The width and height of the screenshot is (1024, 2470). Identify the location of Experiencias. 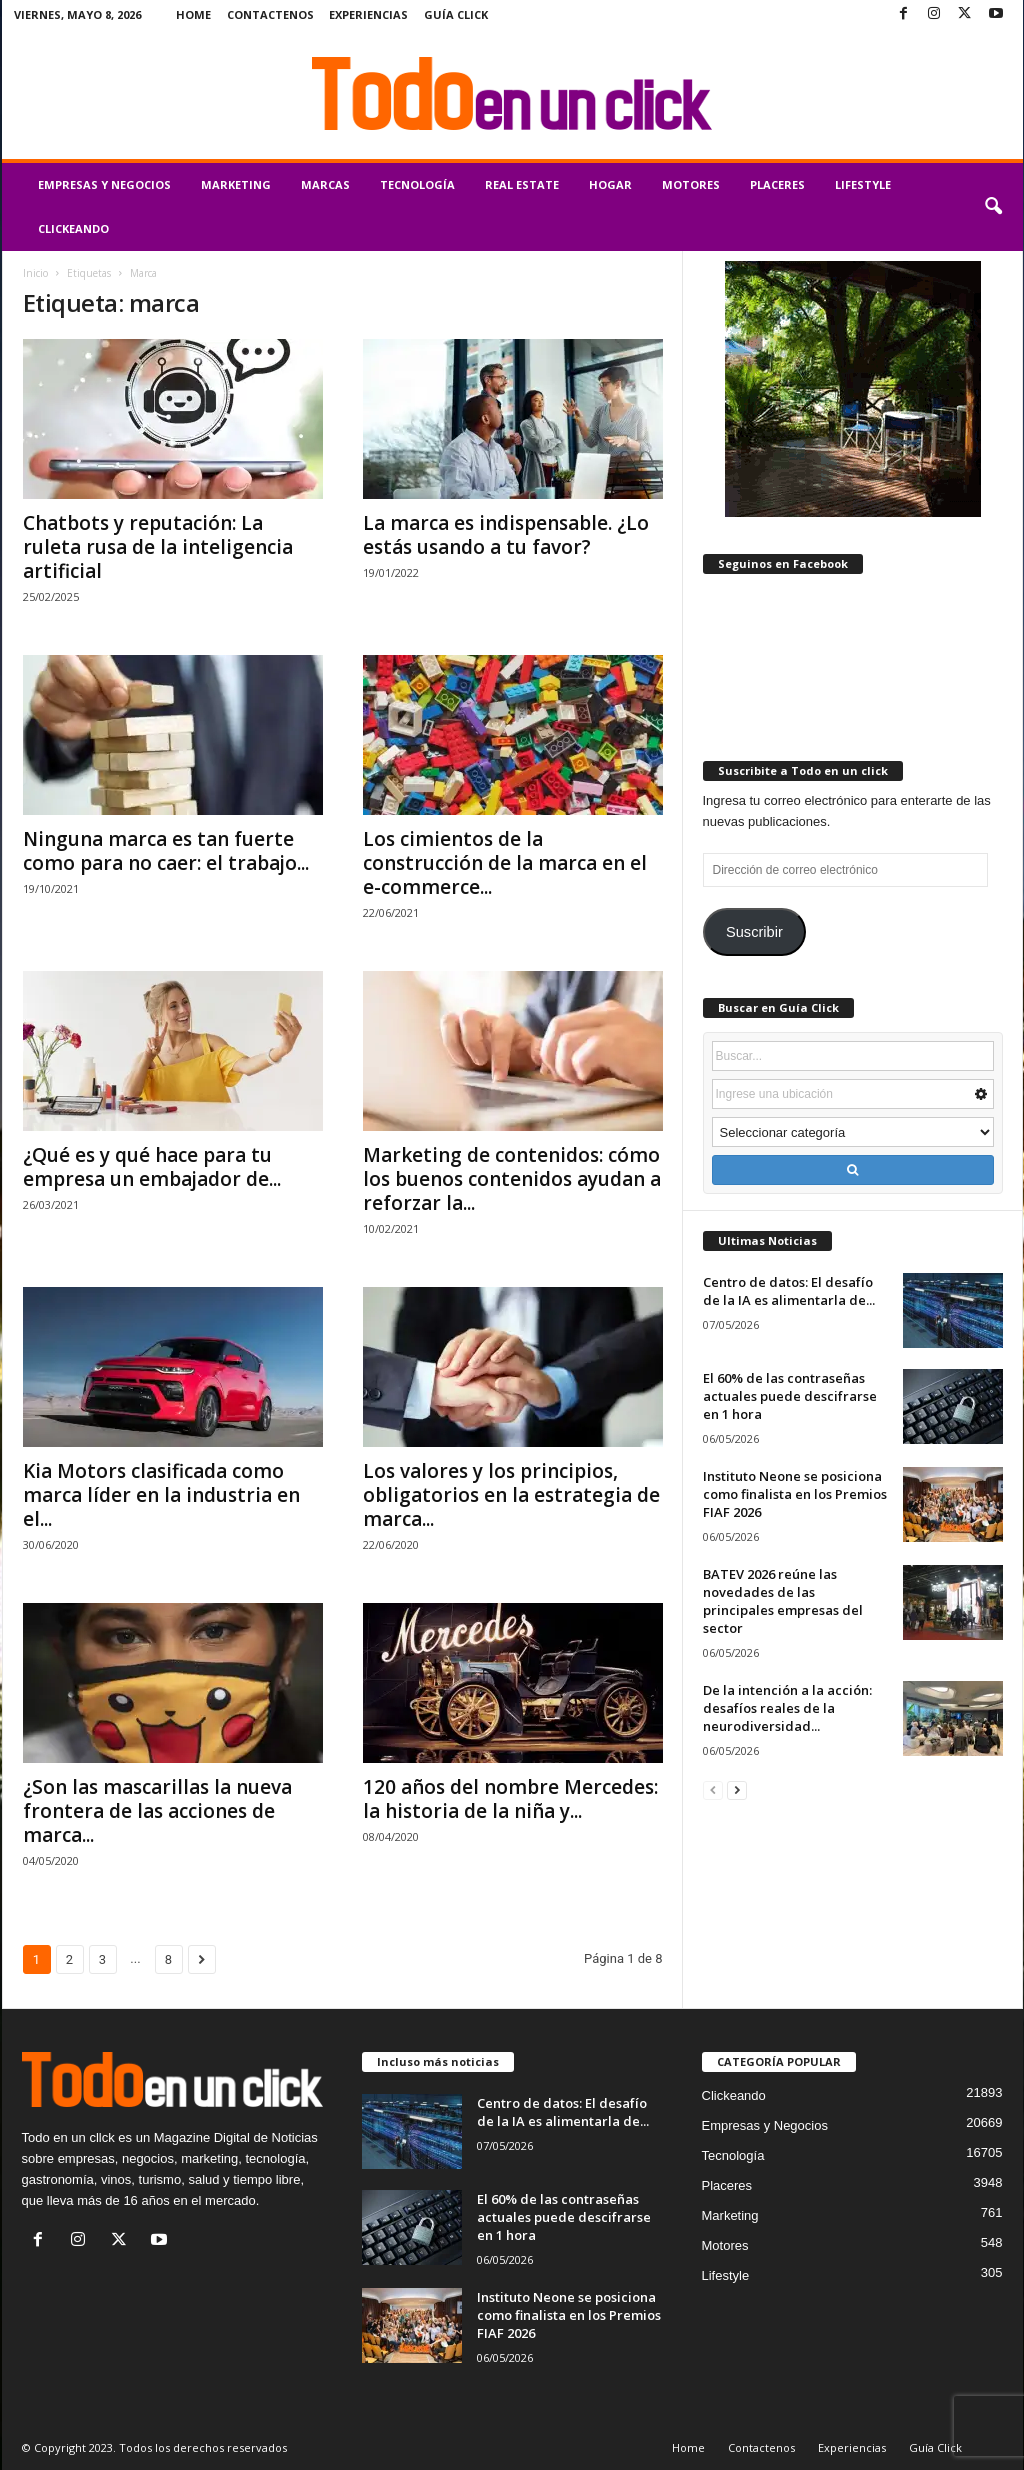
(368, 14).